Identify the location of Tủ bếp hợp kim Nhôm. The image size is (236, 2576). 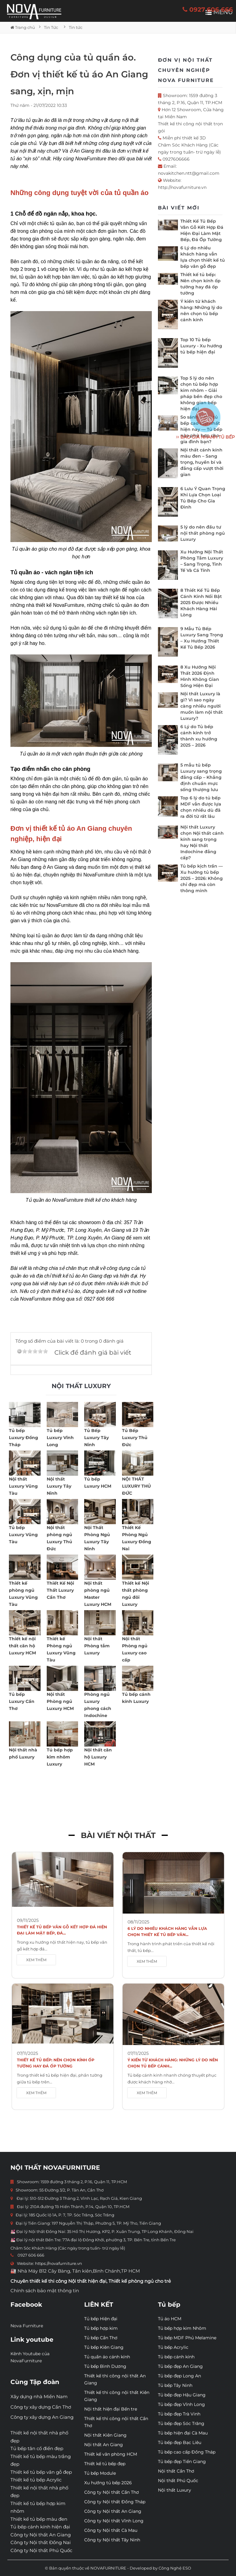
(182, 2328).